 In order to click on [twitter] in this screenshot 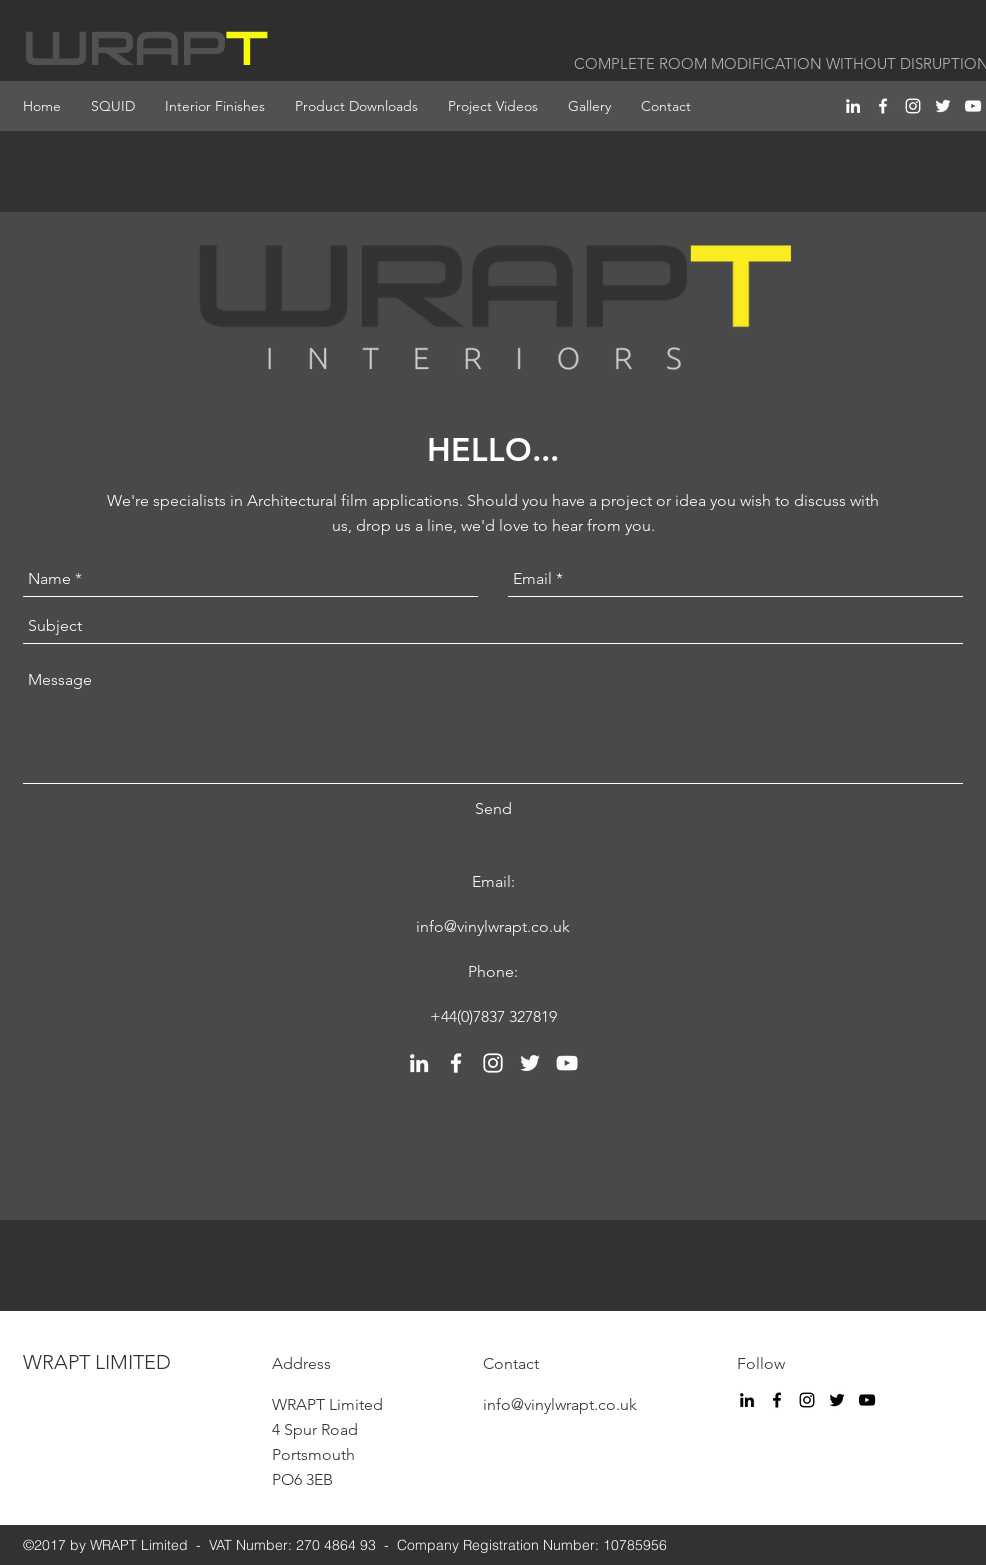, I will do `click(943, 106)`.